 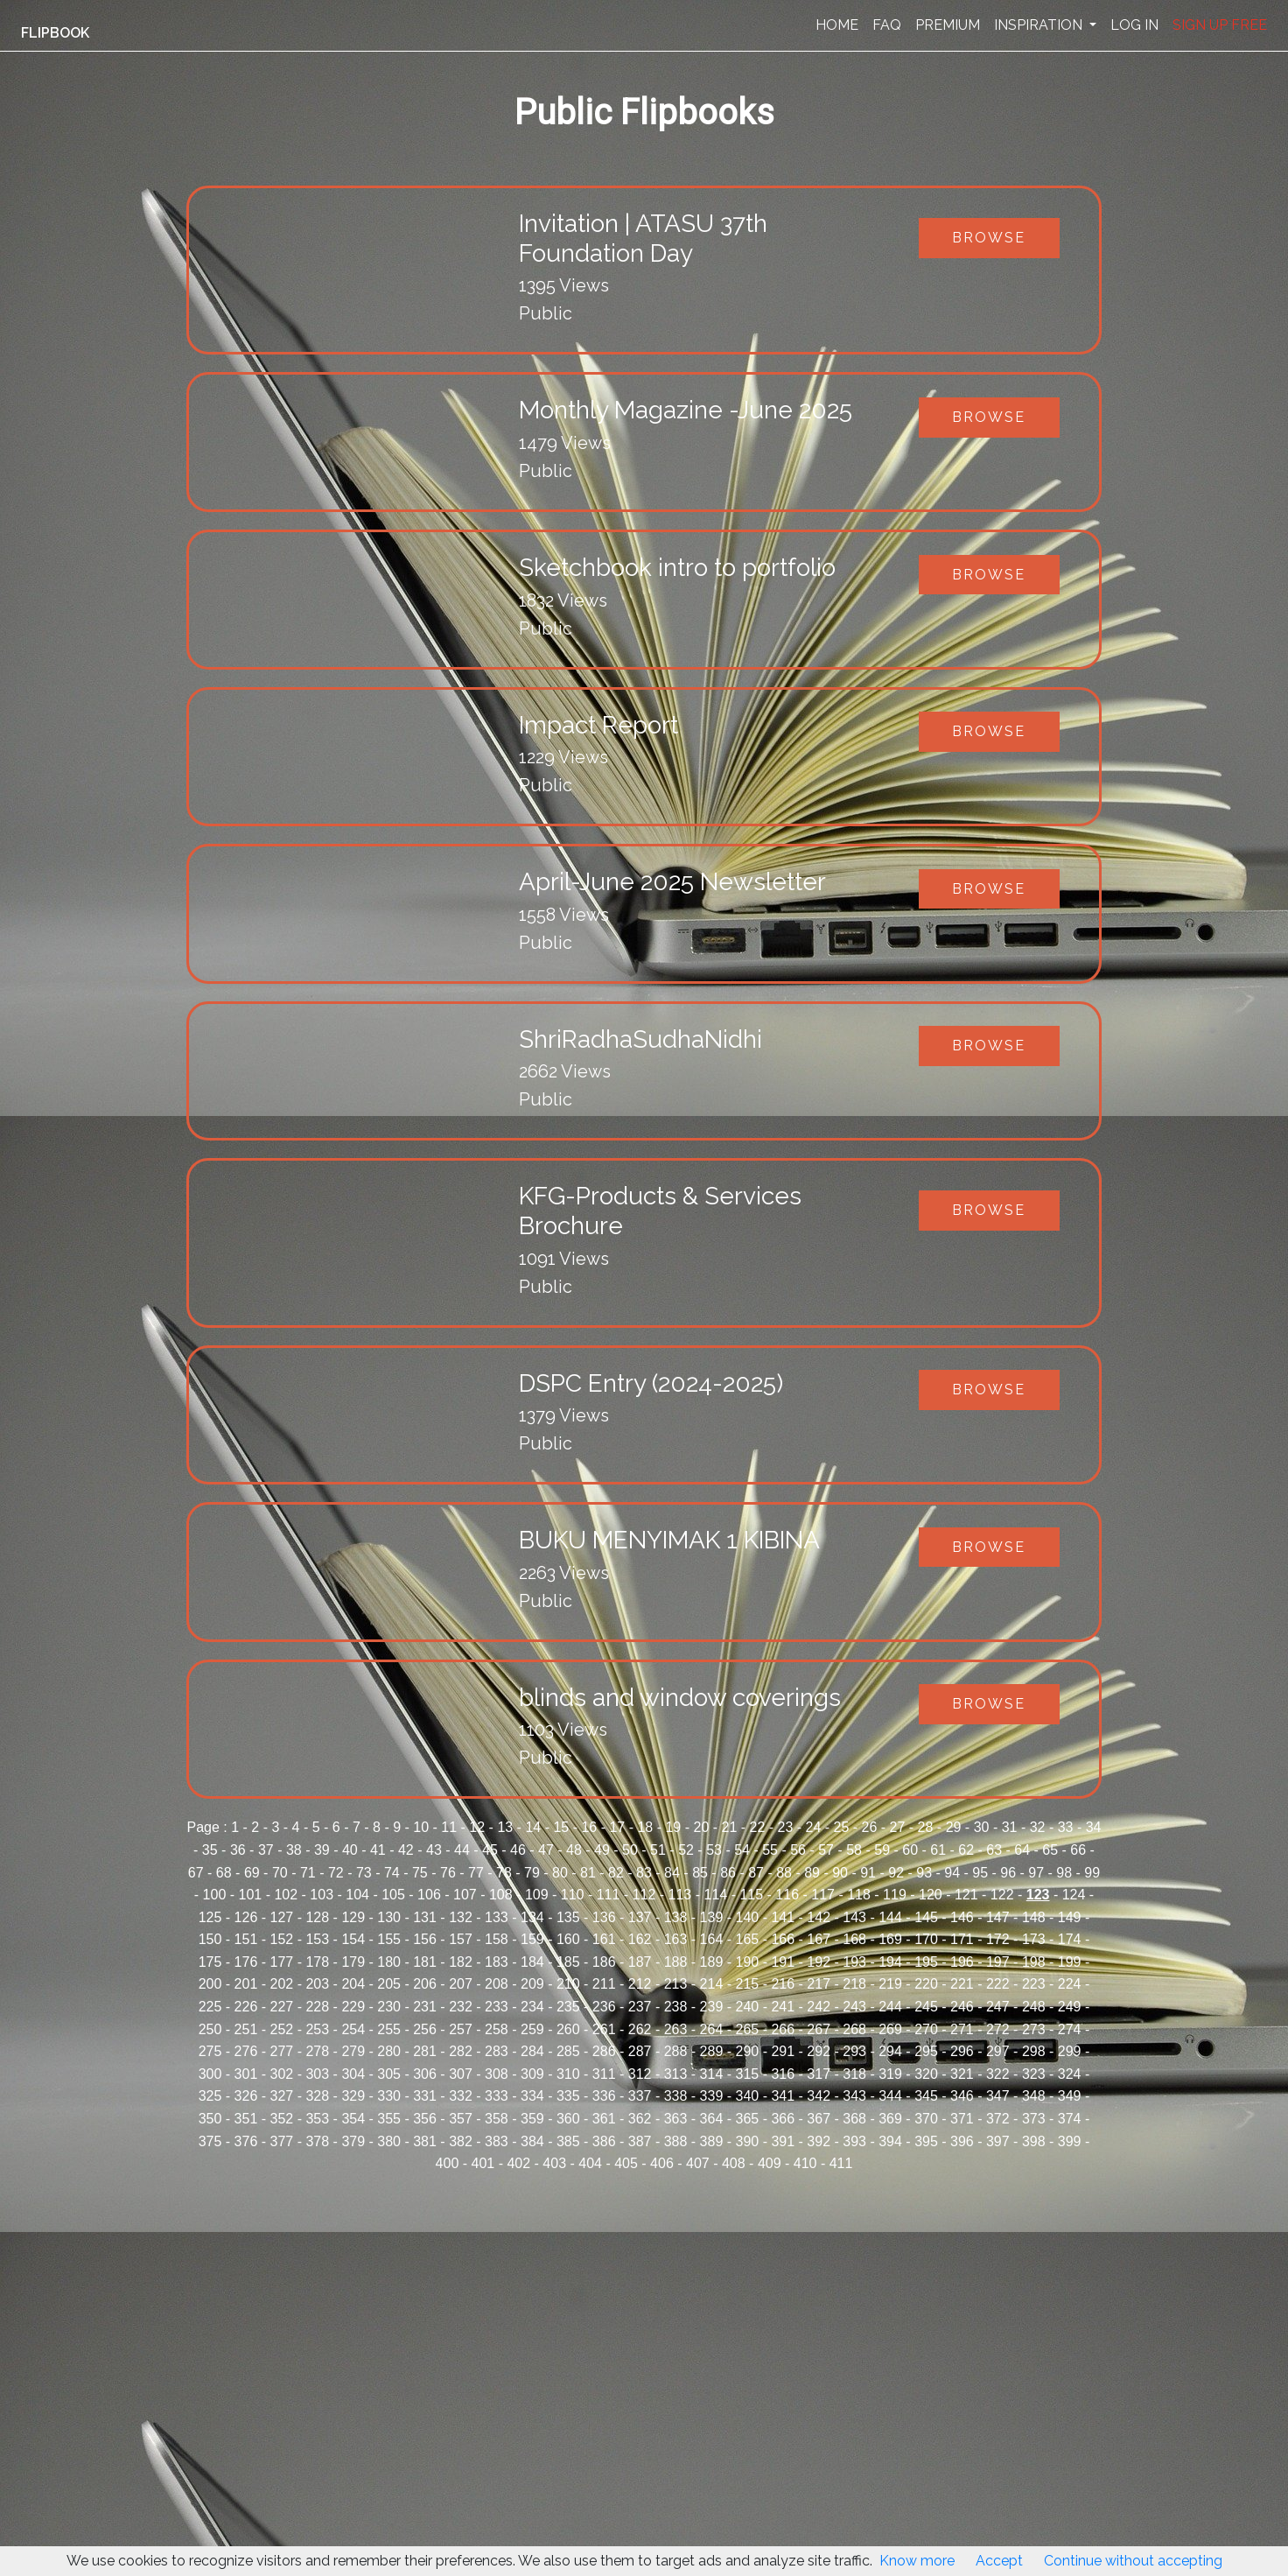 What do you see at coordinates (630, 1850) in the screenshot?
I see `50` at bounding box center [630, 1850].